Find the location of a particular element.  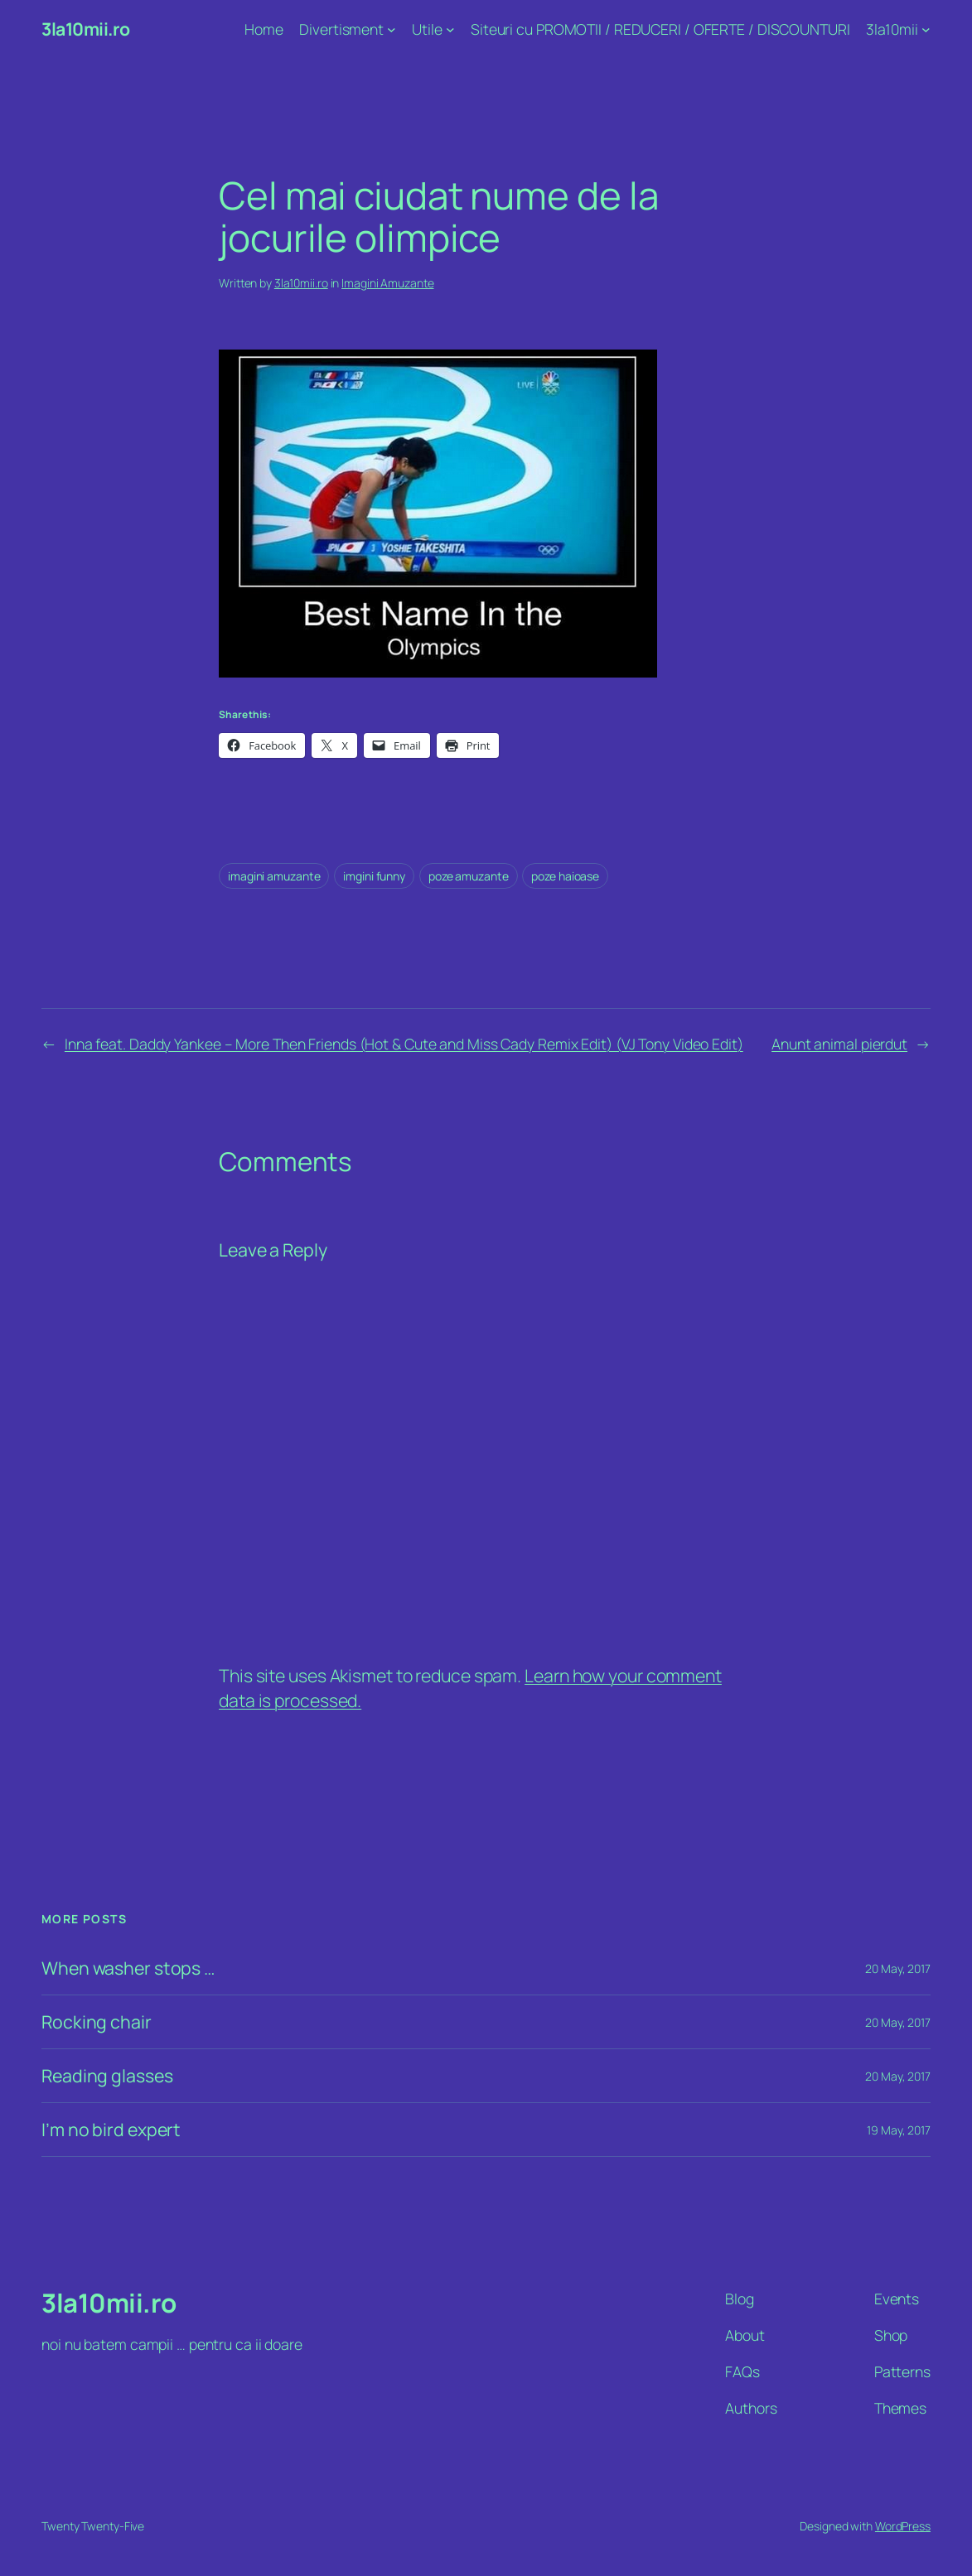

poze amuzante is located at coordinates (468, 876).